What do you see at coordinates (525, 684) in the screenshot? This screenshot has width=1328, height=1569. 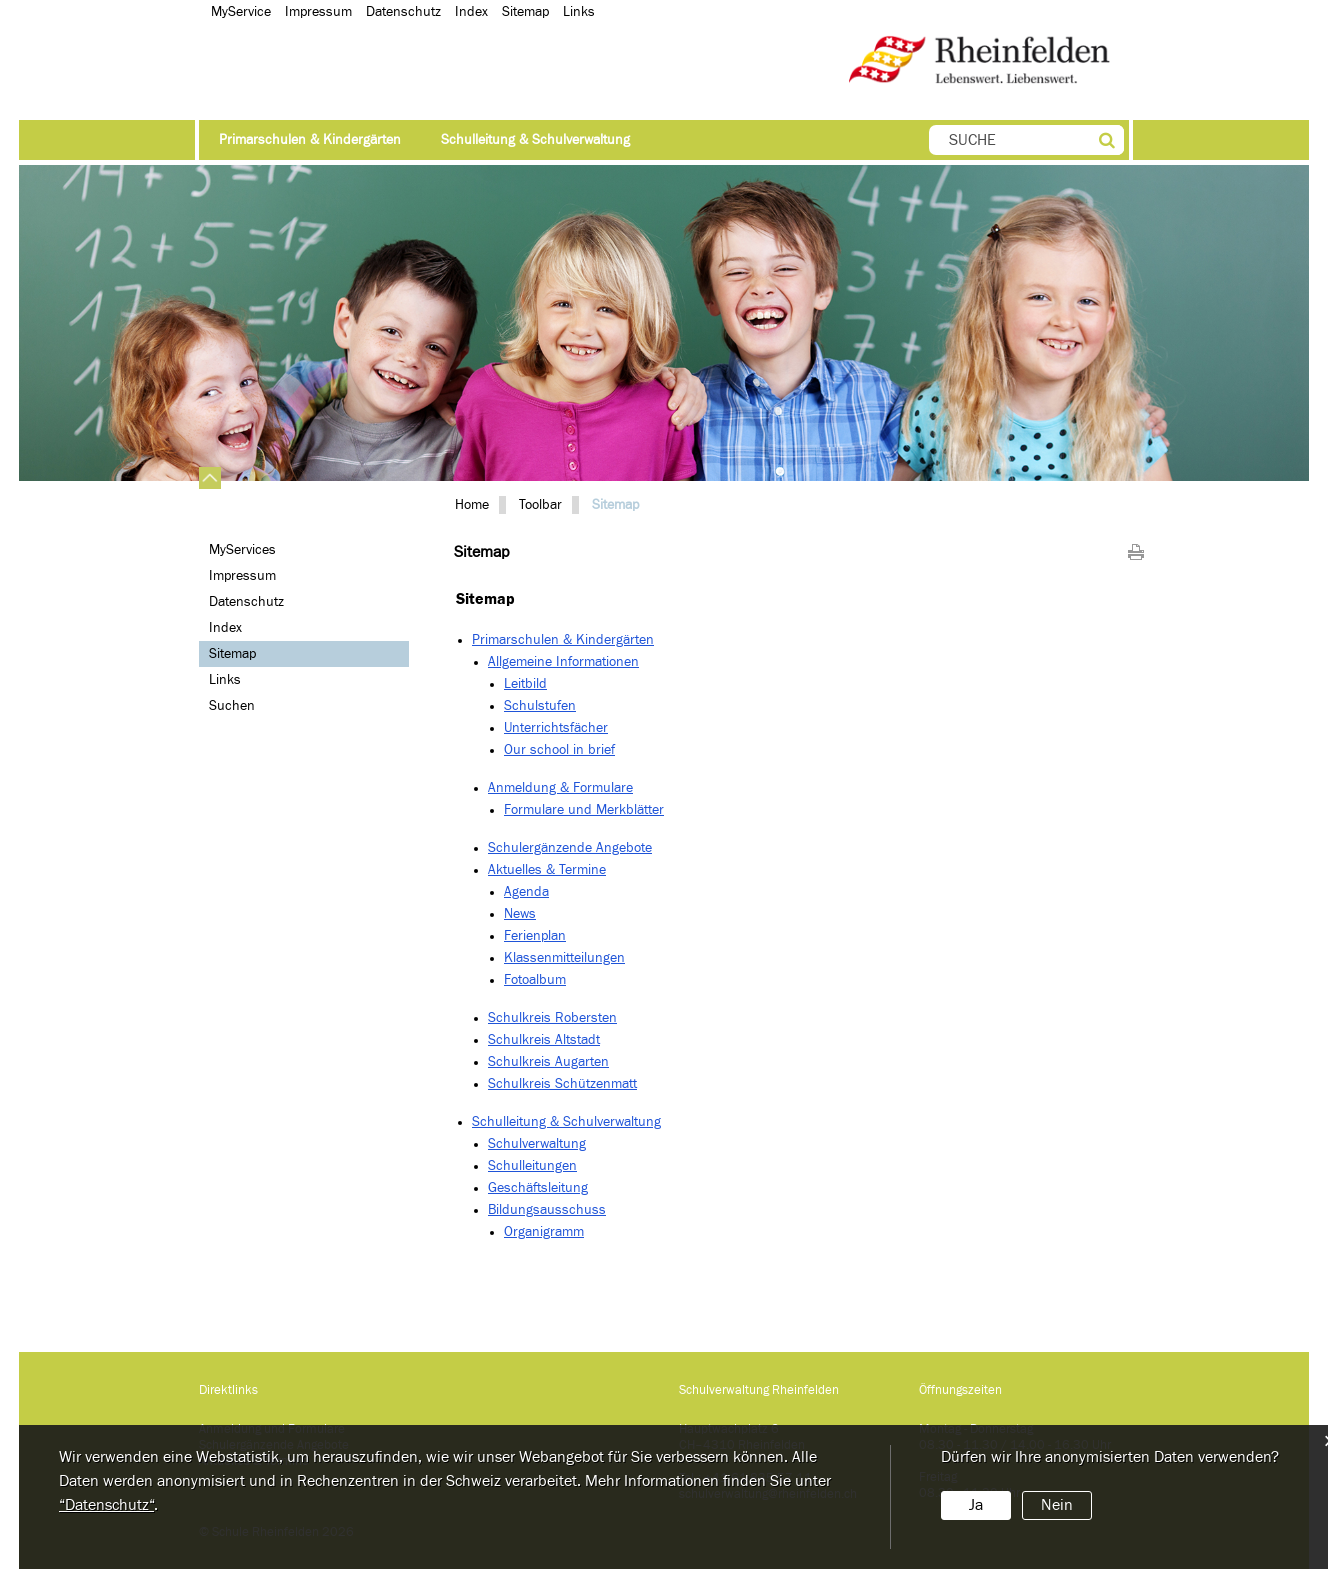 I see `Leitbild` at bounding box center [525, 684].